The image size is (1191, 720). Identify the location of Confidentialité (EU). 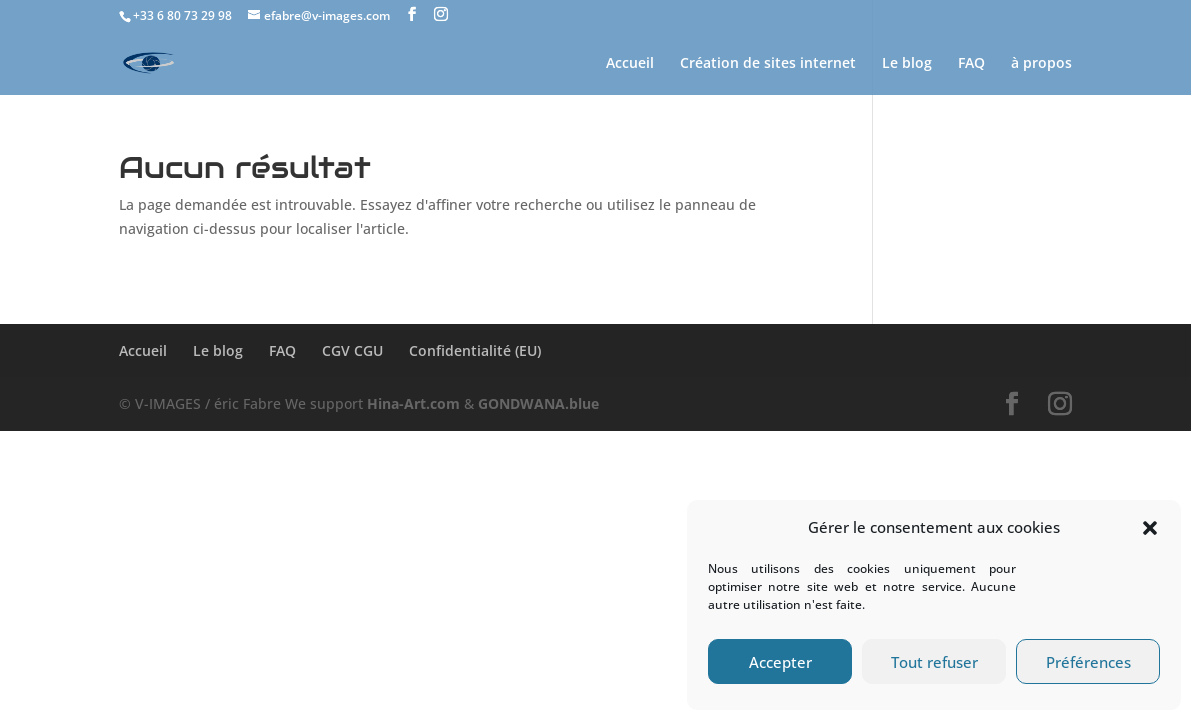
(475, 350).